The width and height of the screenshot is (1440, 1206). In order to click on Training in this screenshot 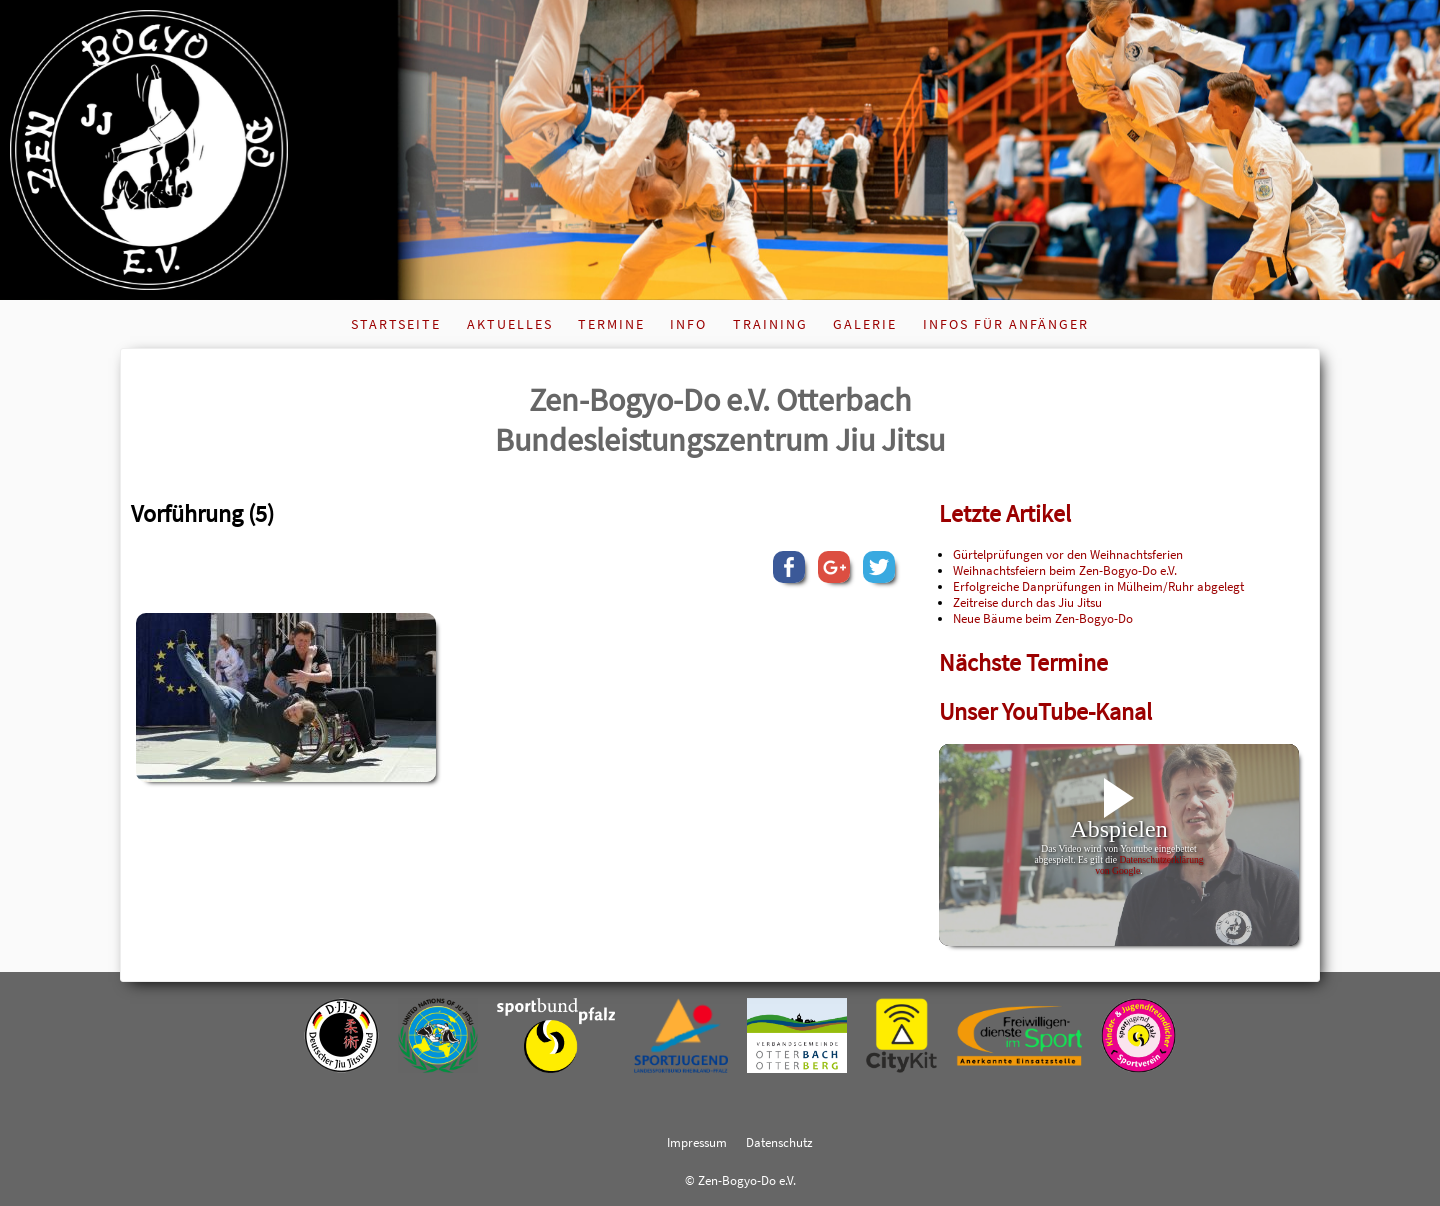, I will do `click(770, 324)`.